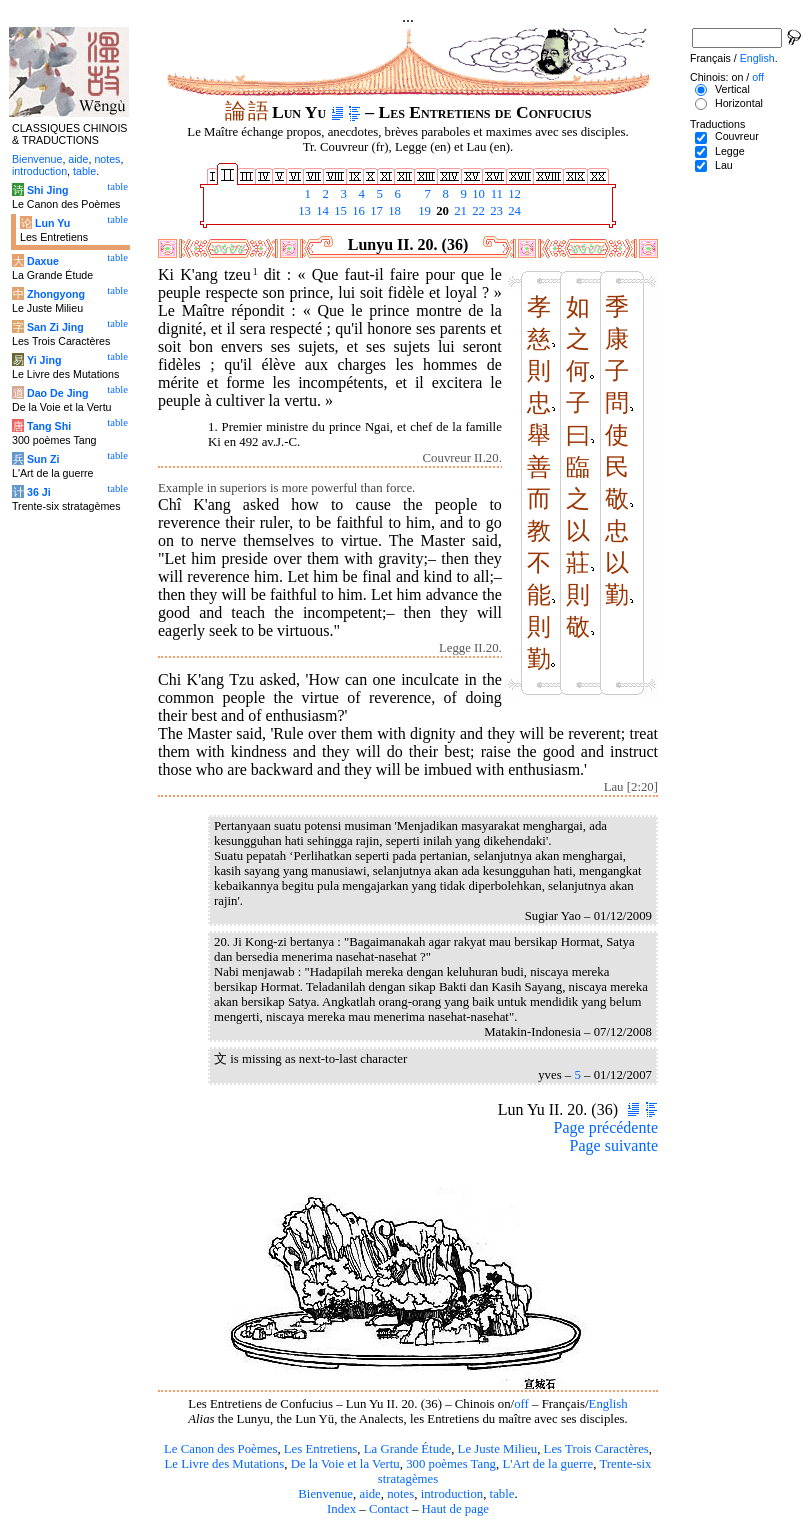  Describe the element at coordinates (393, 211) in the screenshot. I see `18` at that location.